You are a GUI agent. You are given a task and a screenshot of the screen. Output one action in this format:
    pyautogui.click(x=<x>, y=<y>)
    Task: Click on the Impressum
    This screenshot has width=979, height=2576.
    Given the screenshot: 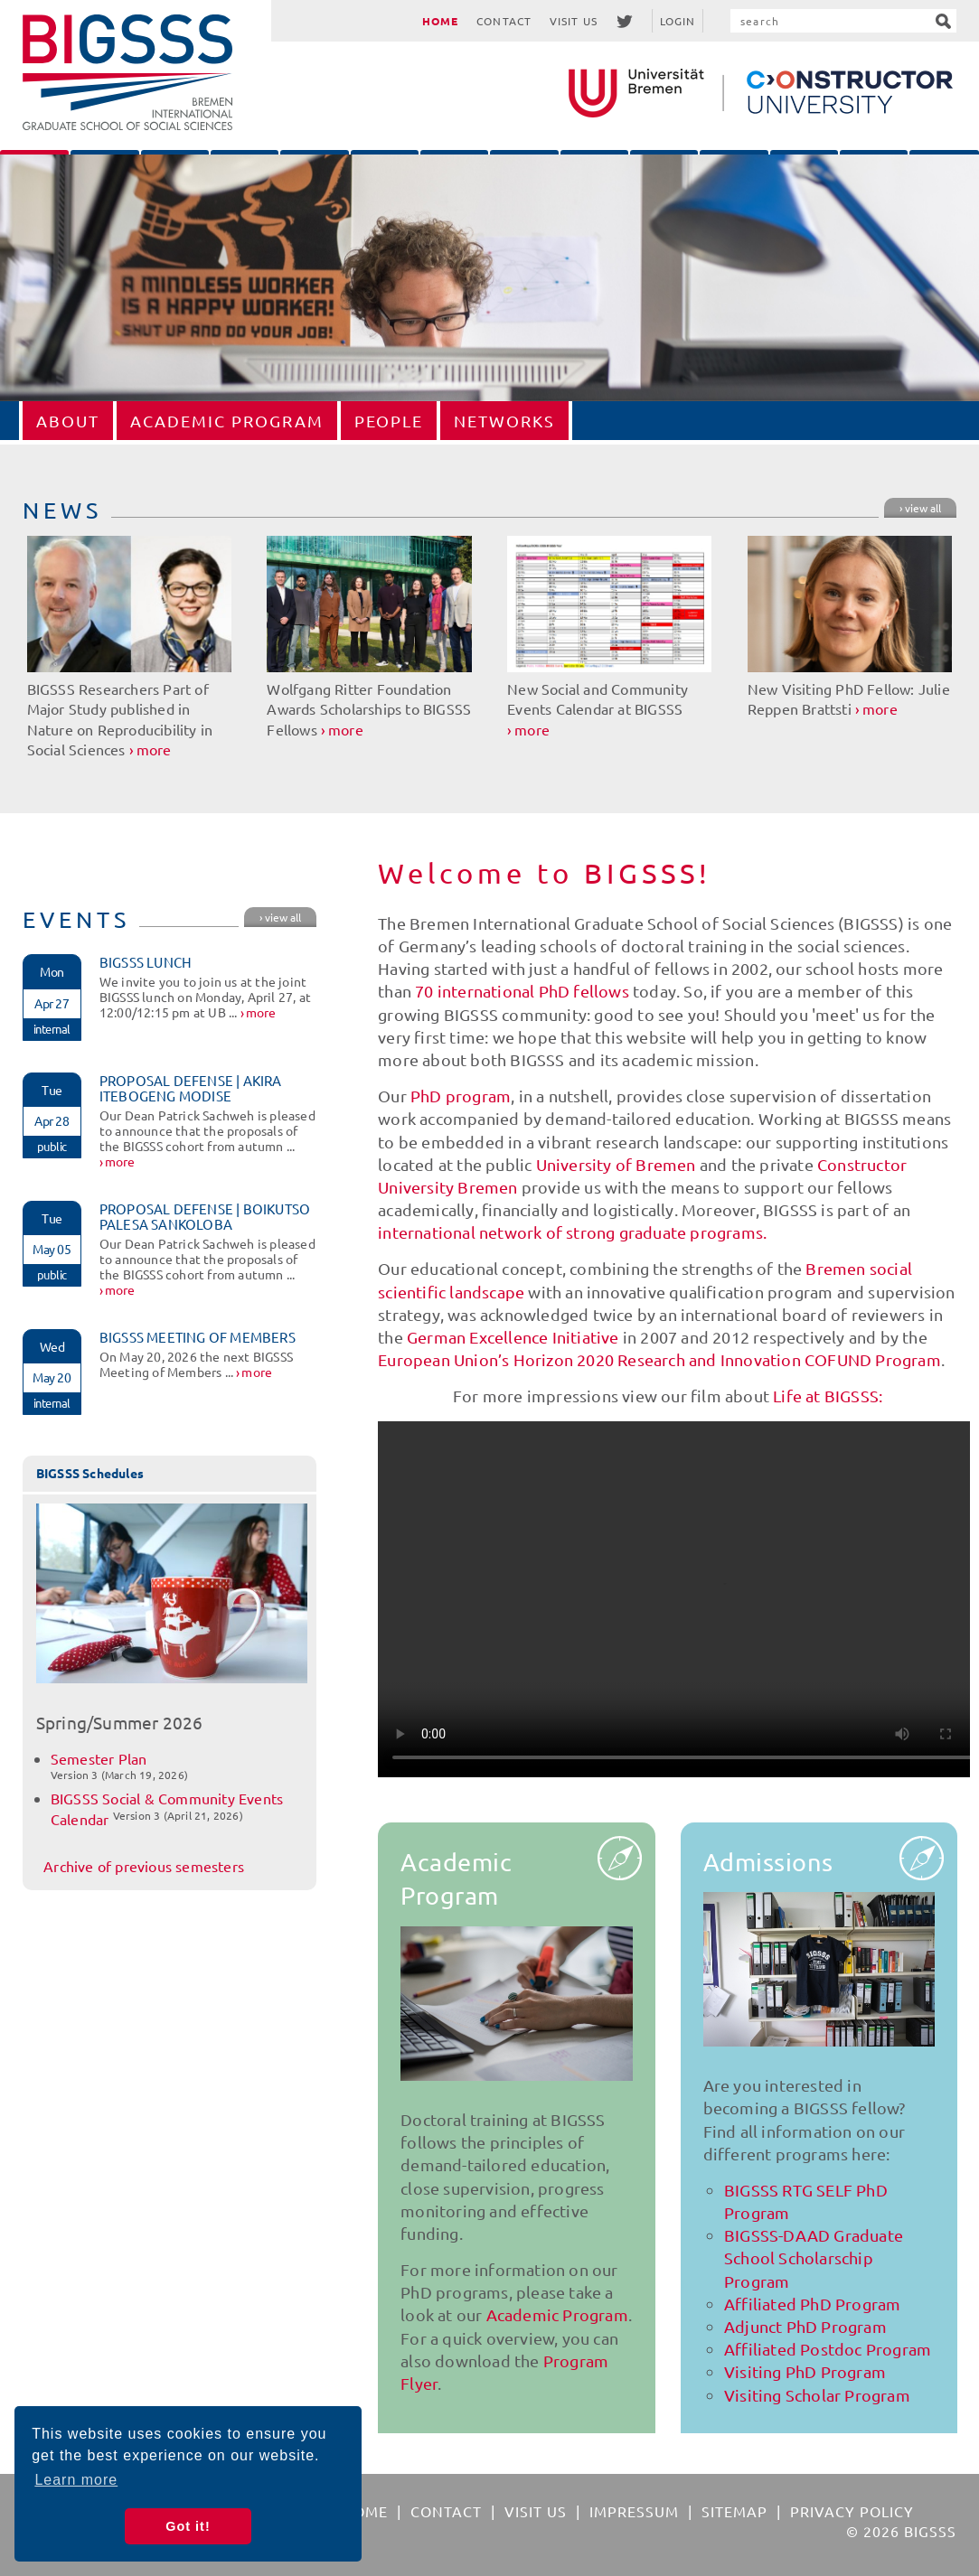 What is the action you would take?
    pyautogui.click(x=634, y=2511)
    